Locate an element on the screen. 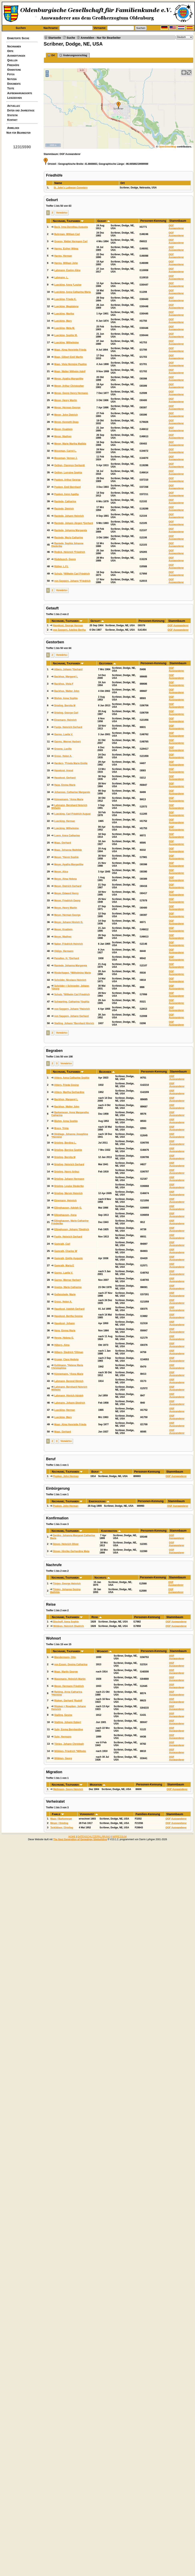 This screenshot has height=2576, width=195. Meyer, Henry Martin is located at coordinates (65, 400).